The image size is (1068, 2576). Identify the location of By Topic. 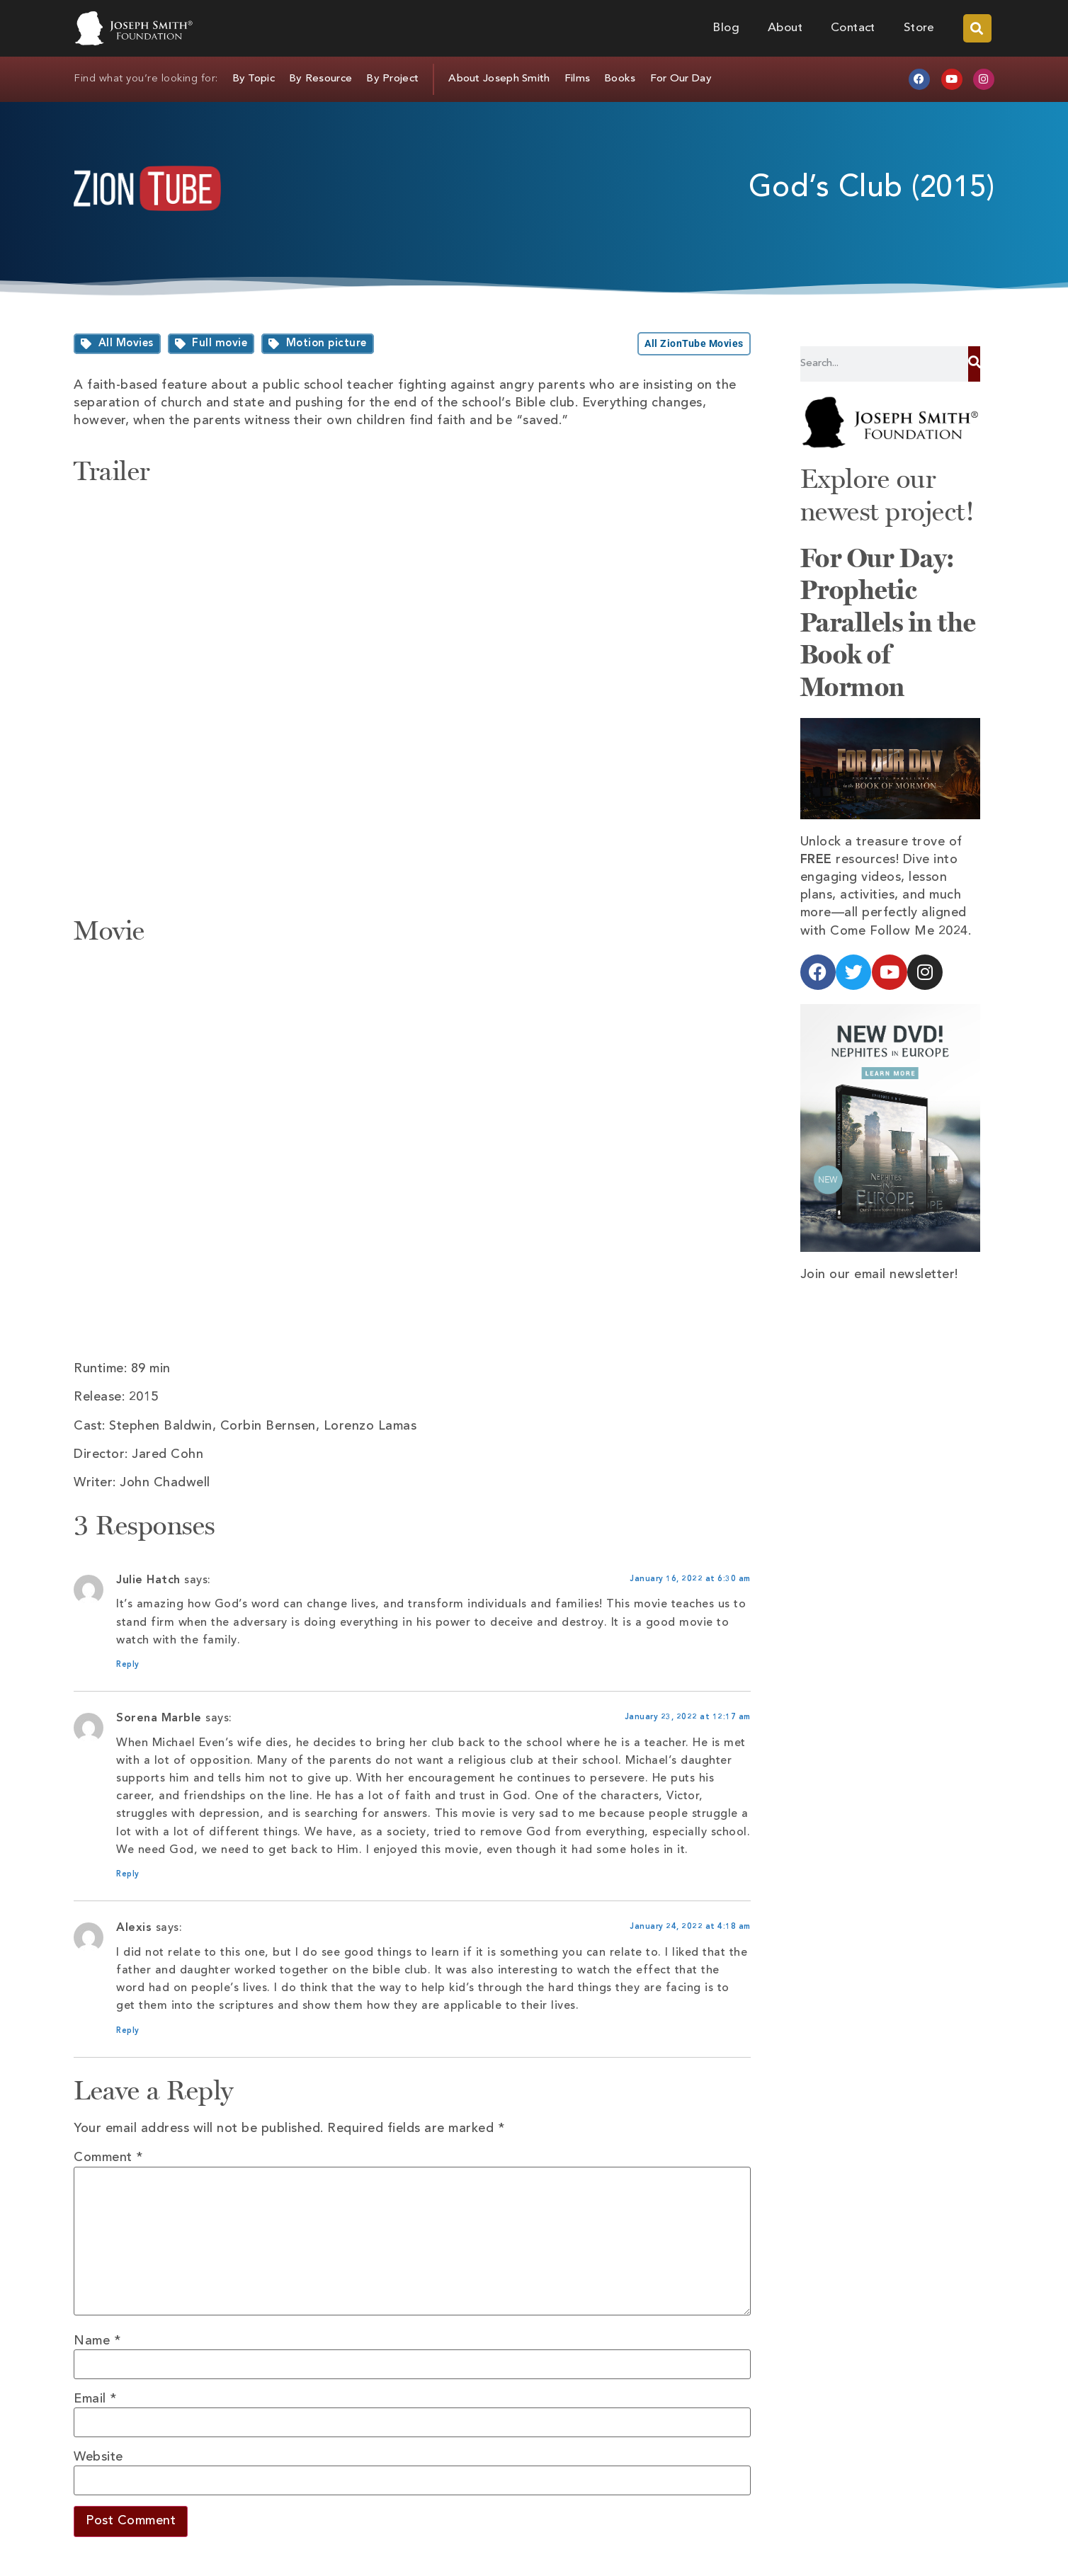
(253, 79).